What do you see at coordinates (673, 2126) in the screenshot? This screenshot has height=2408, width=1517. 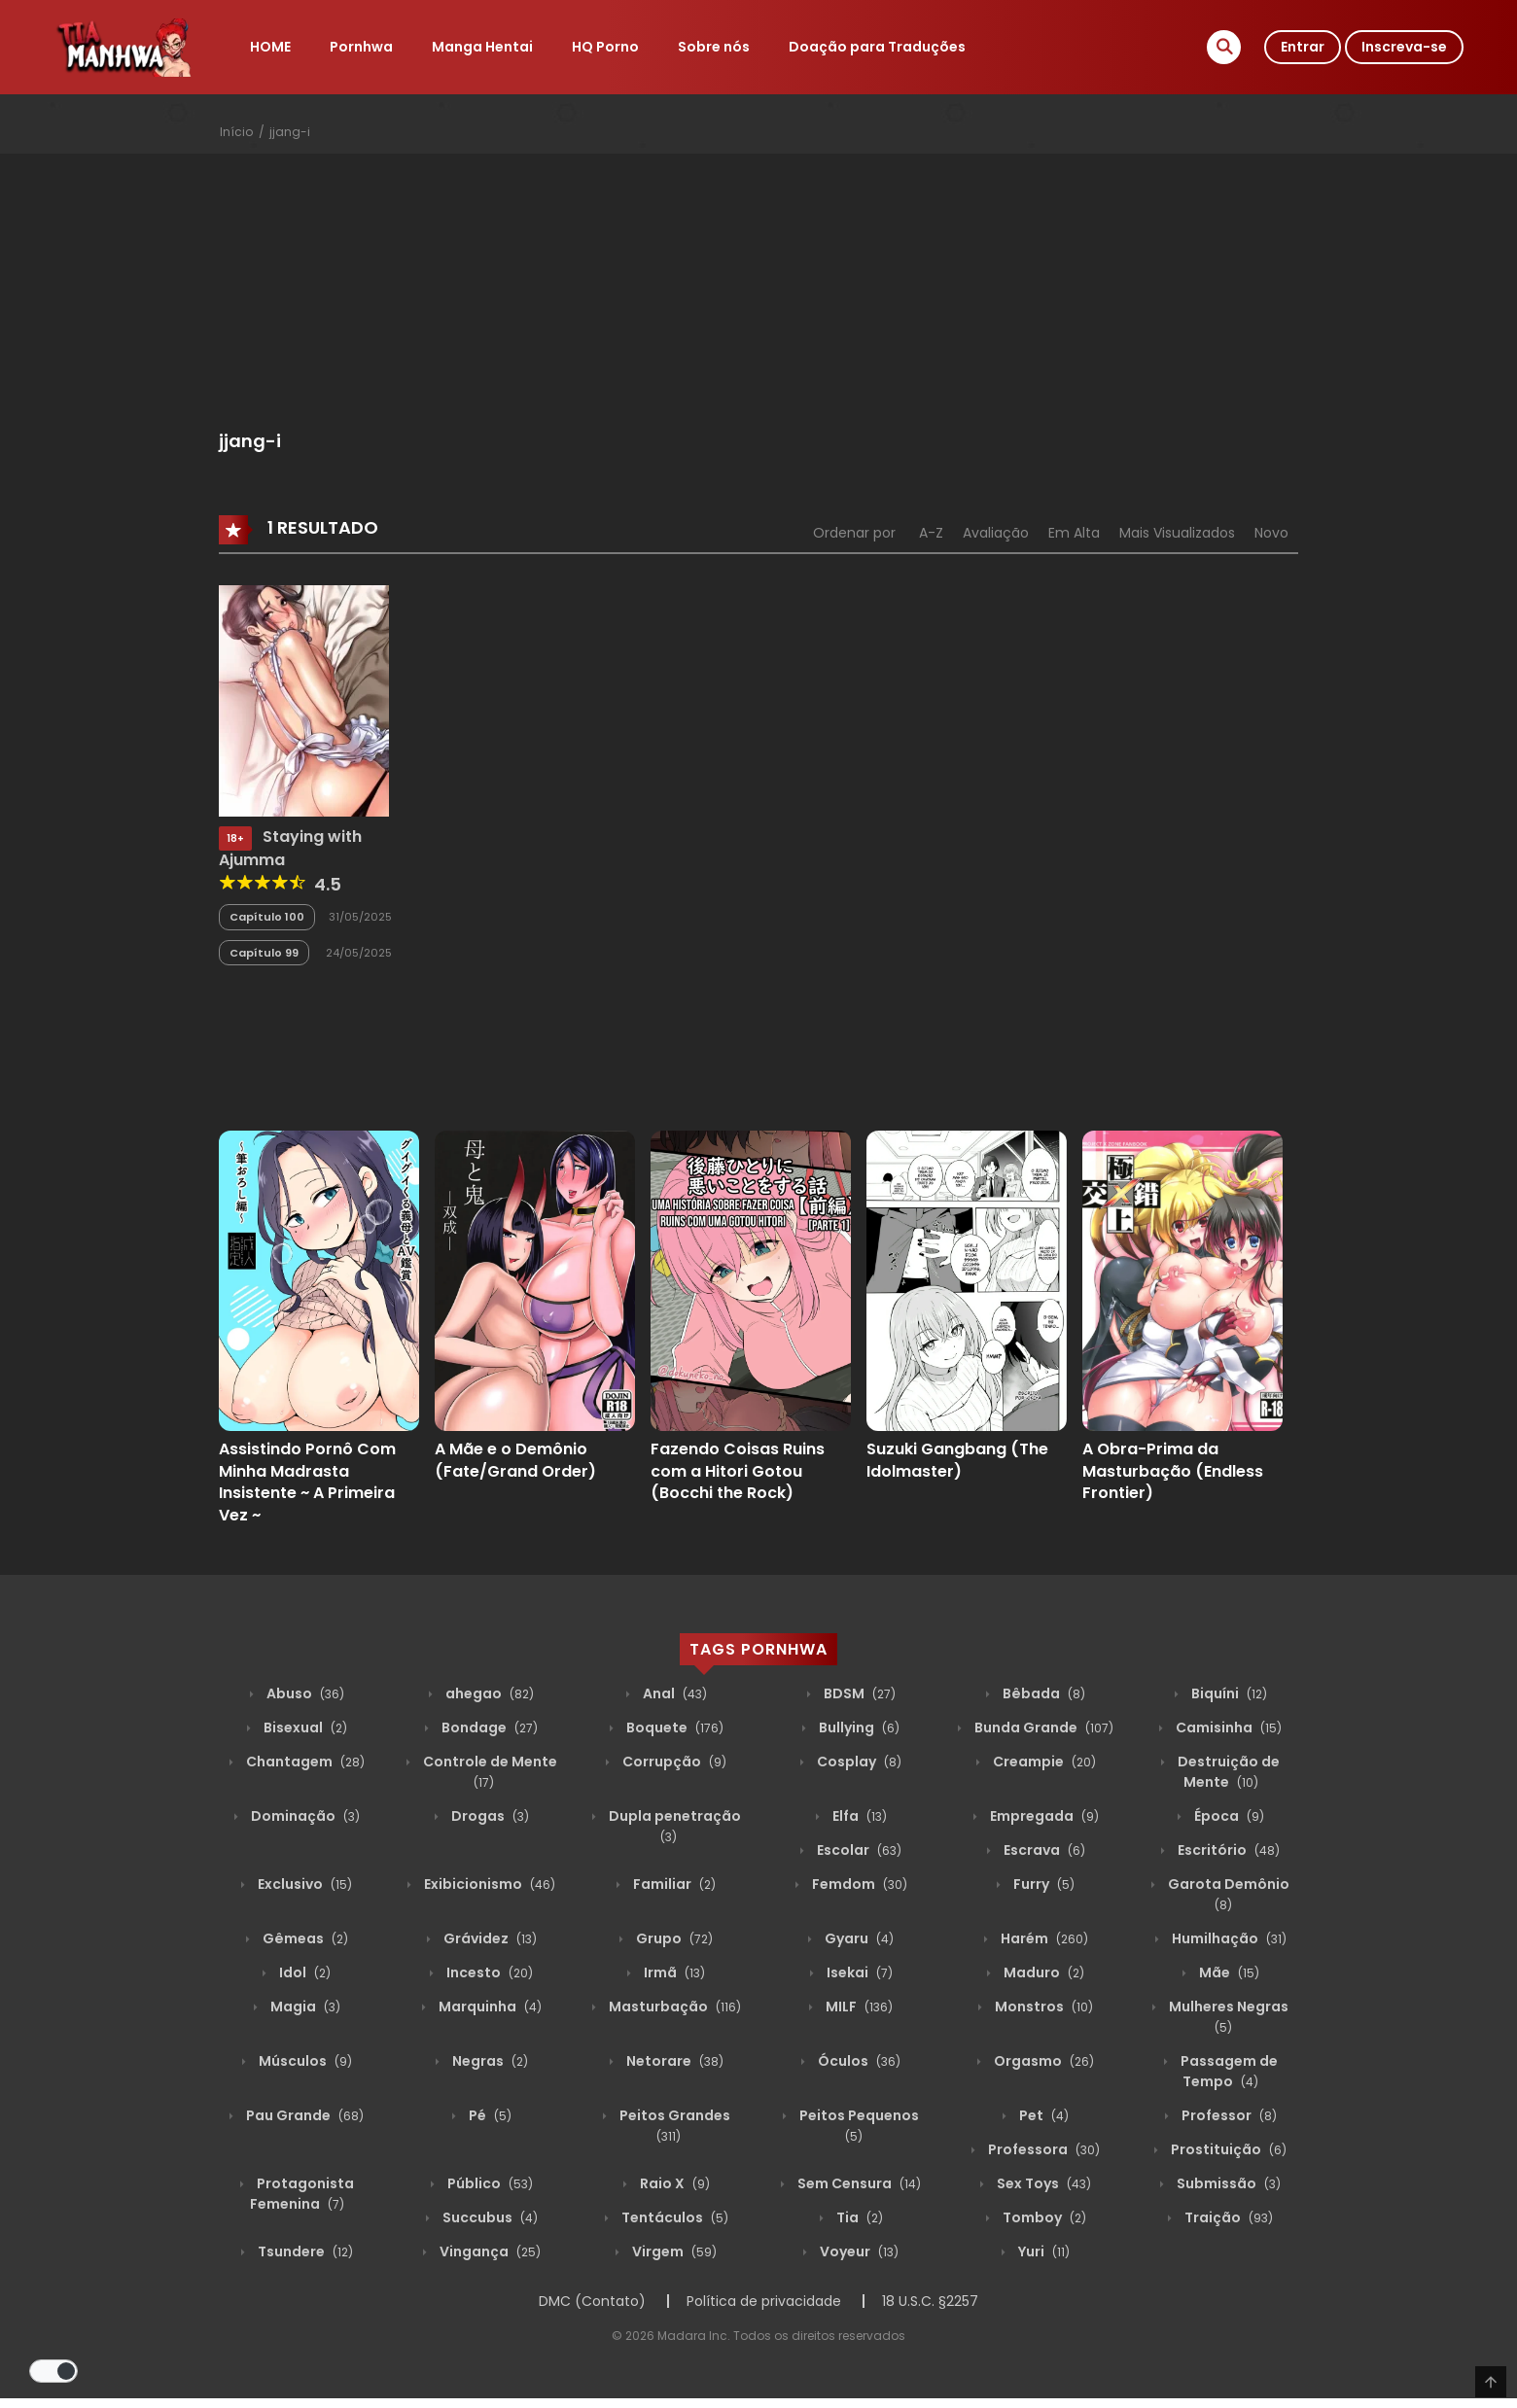 I see `Peitos Grandes` at bounding box center [673, 2126].